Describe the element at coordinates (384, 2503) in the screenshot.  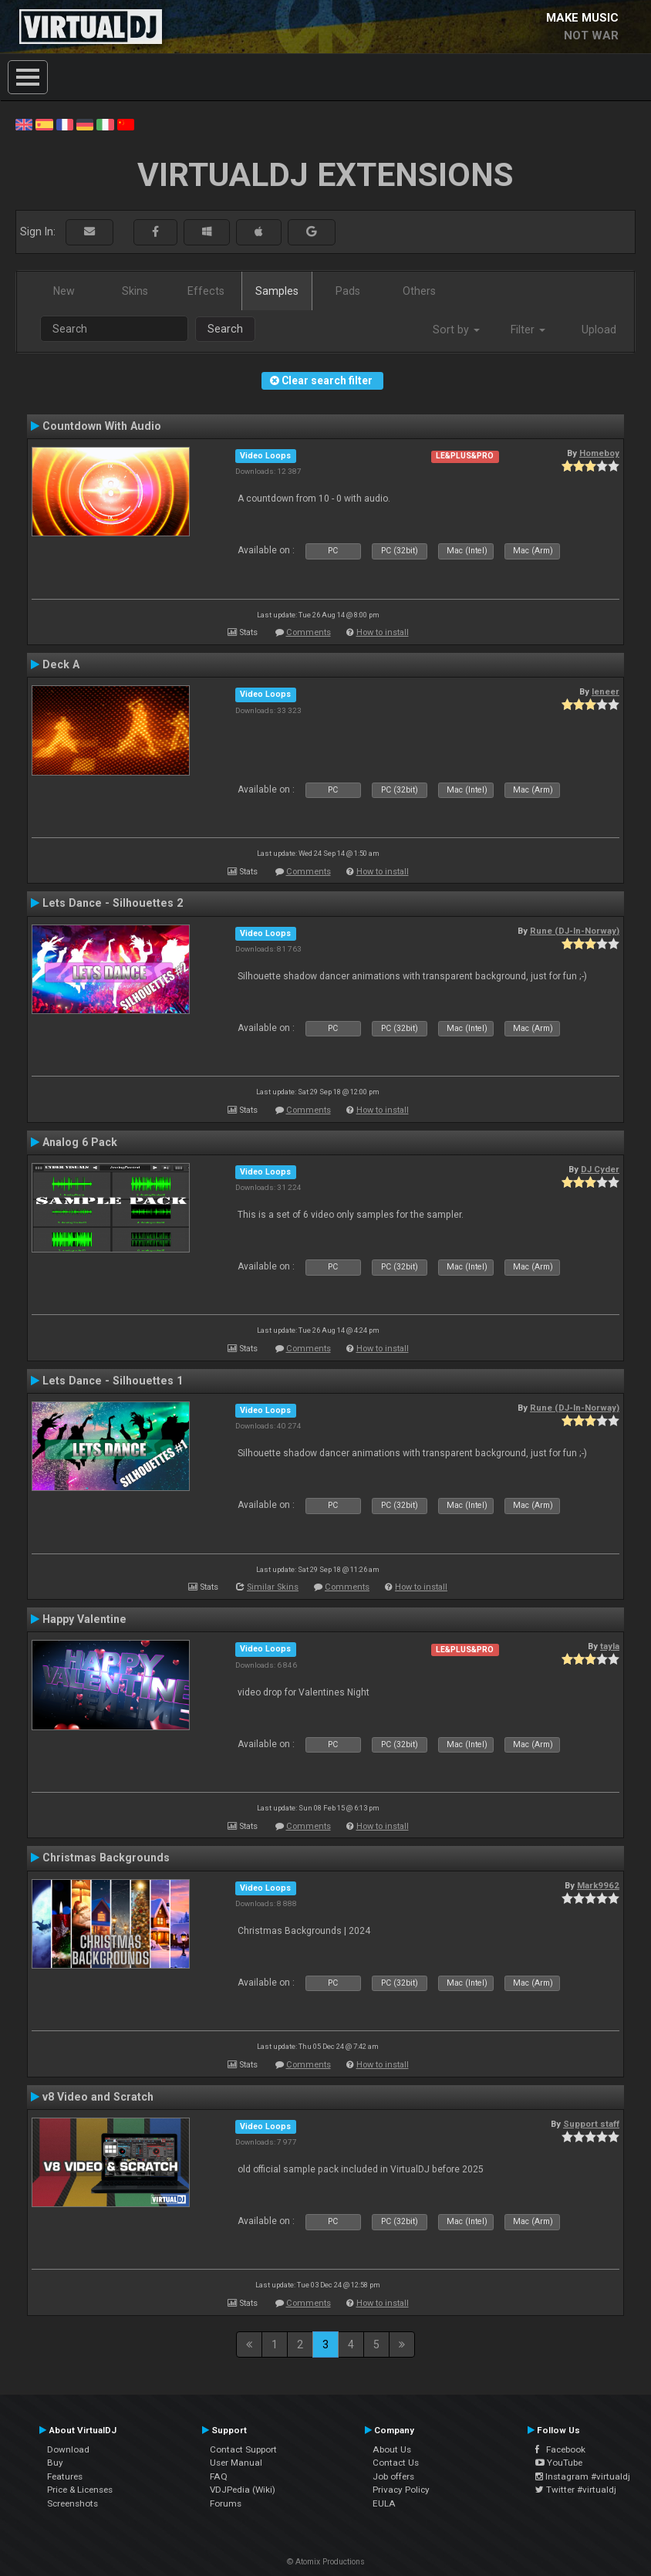
I see `EULA` at that location.